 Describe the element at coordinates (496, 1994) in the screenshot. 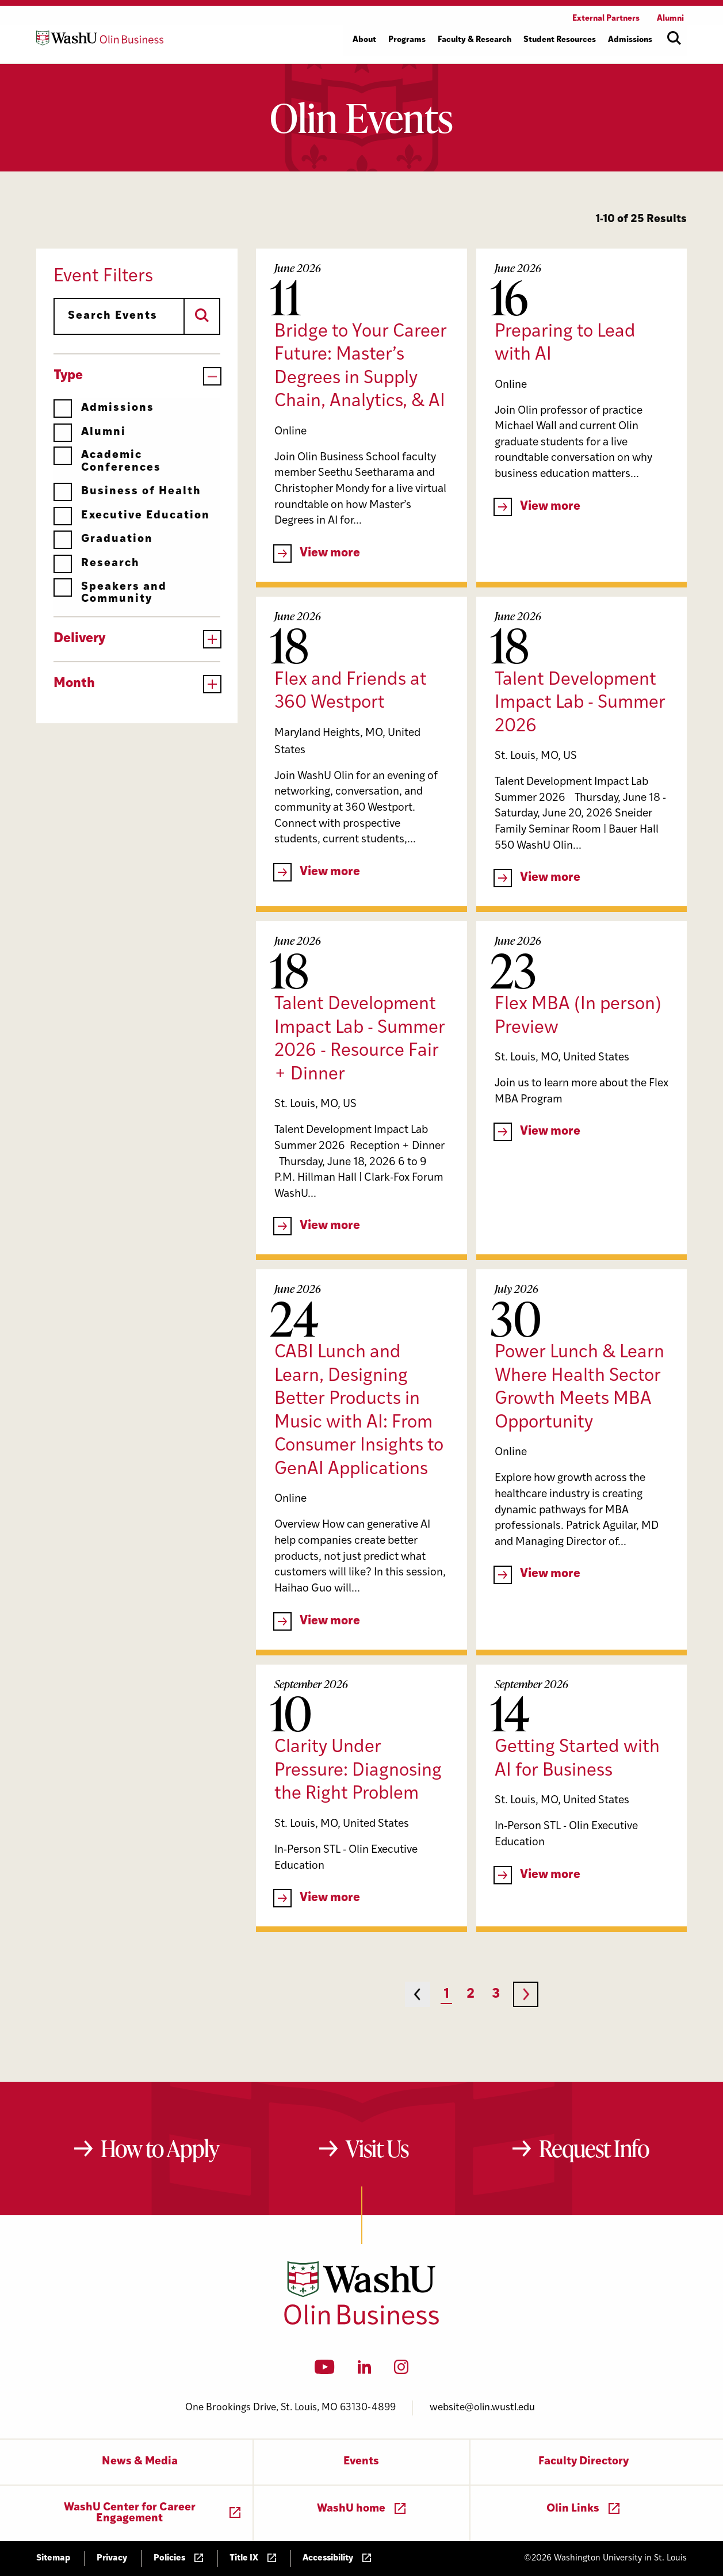

I see `3 [Page 3]` at that location.